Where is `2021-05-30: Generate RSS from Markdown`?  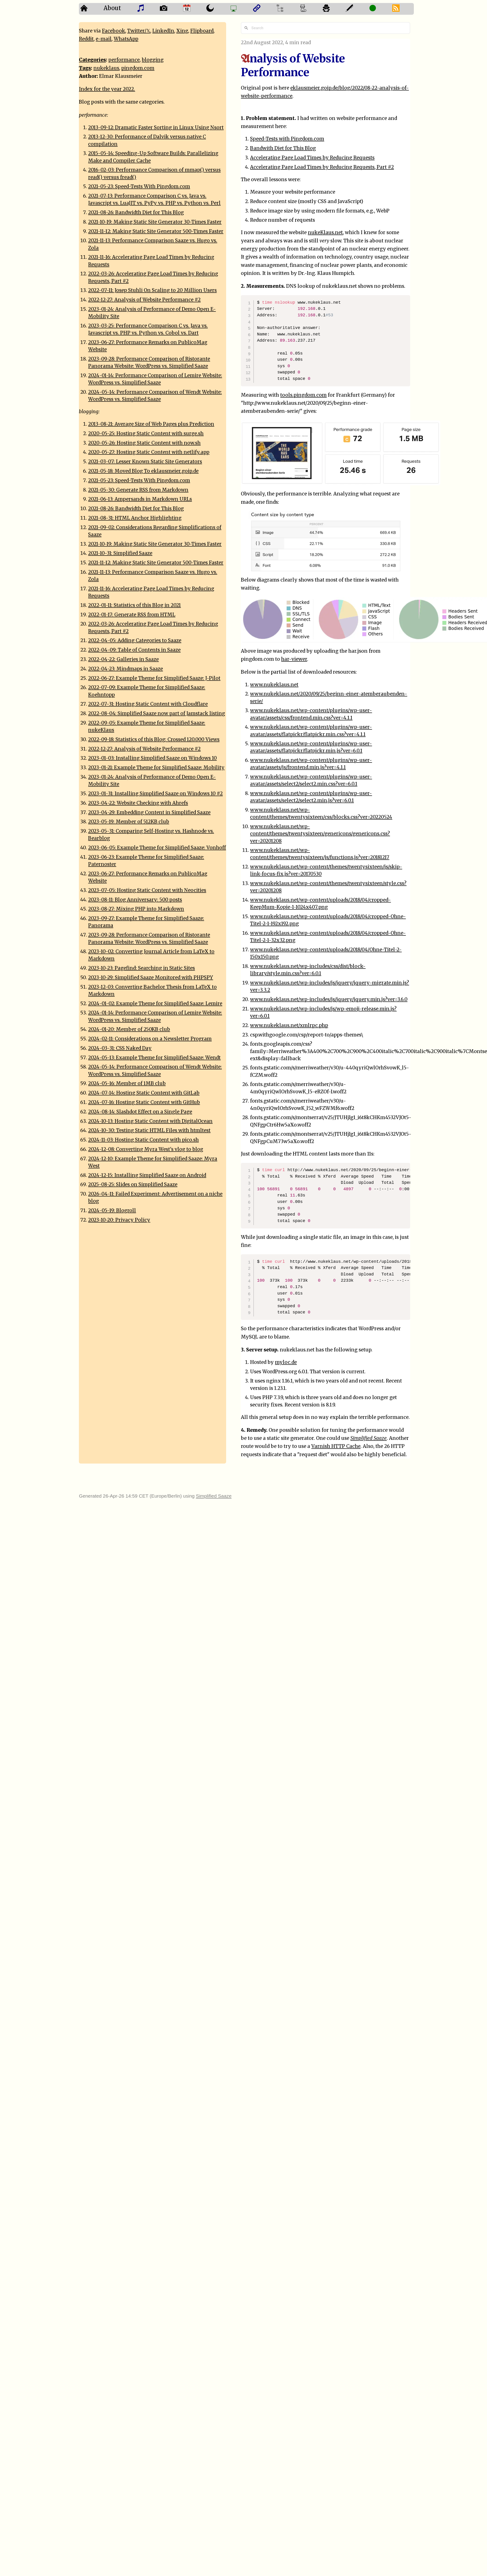 2021-05-30: Generate RSS from Markdown is located at coordinates (138, 490).